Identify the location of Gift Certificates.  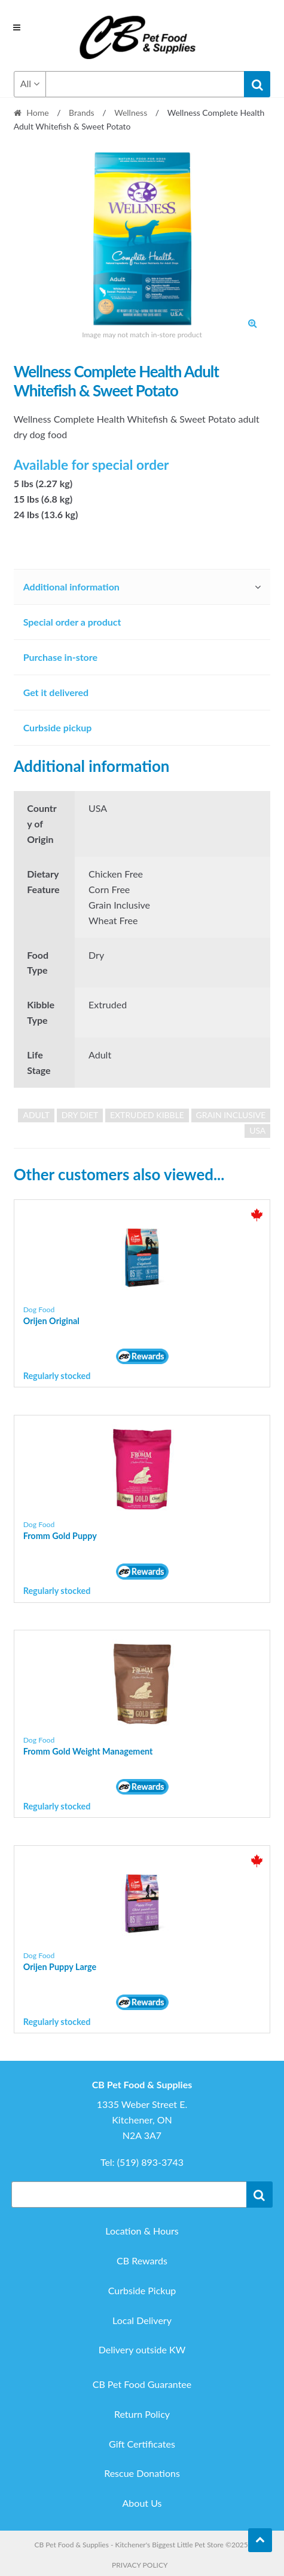
(142, 2443).